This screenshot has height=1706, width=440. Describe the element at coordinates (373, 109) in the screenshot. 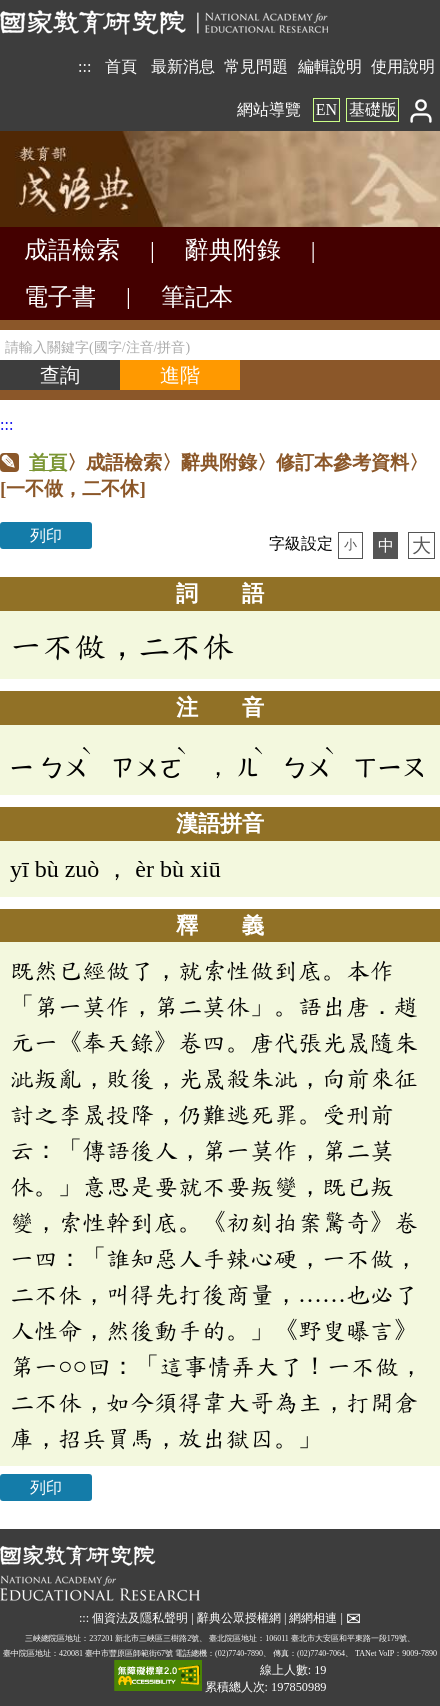

I see `基礎版` at that location.